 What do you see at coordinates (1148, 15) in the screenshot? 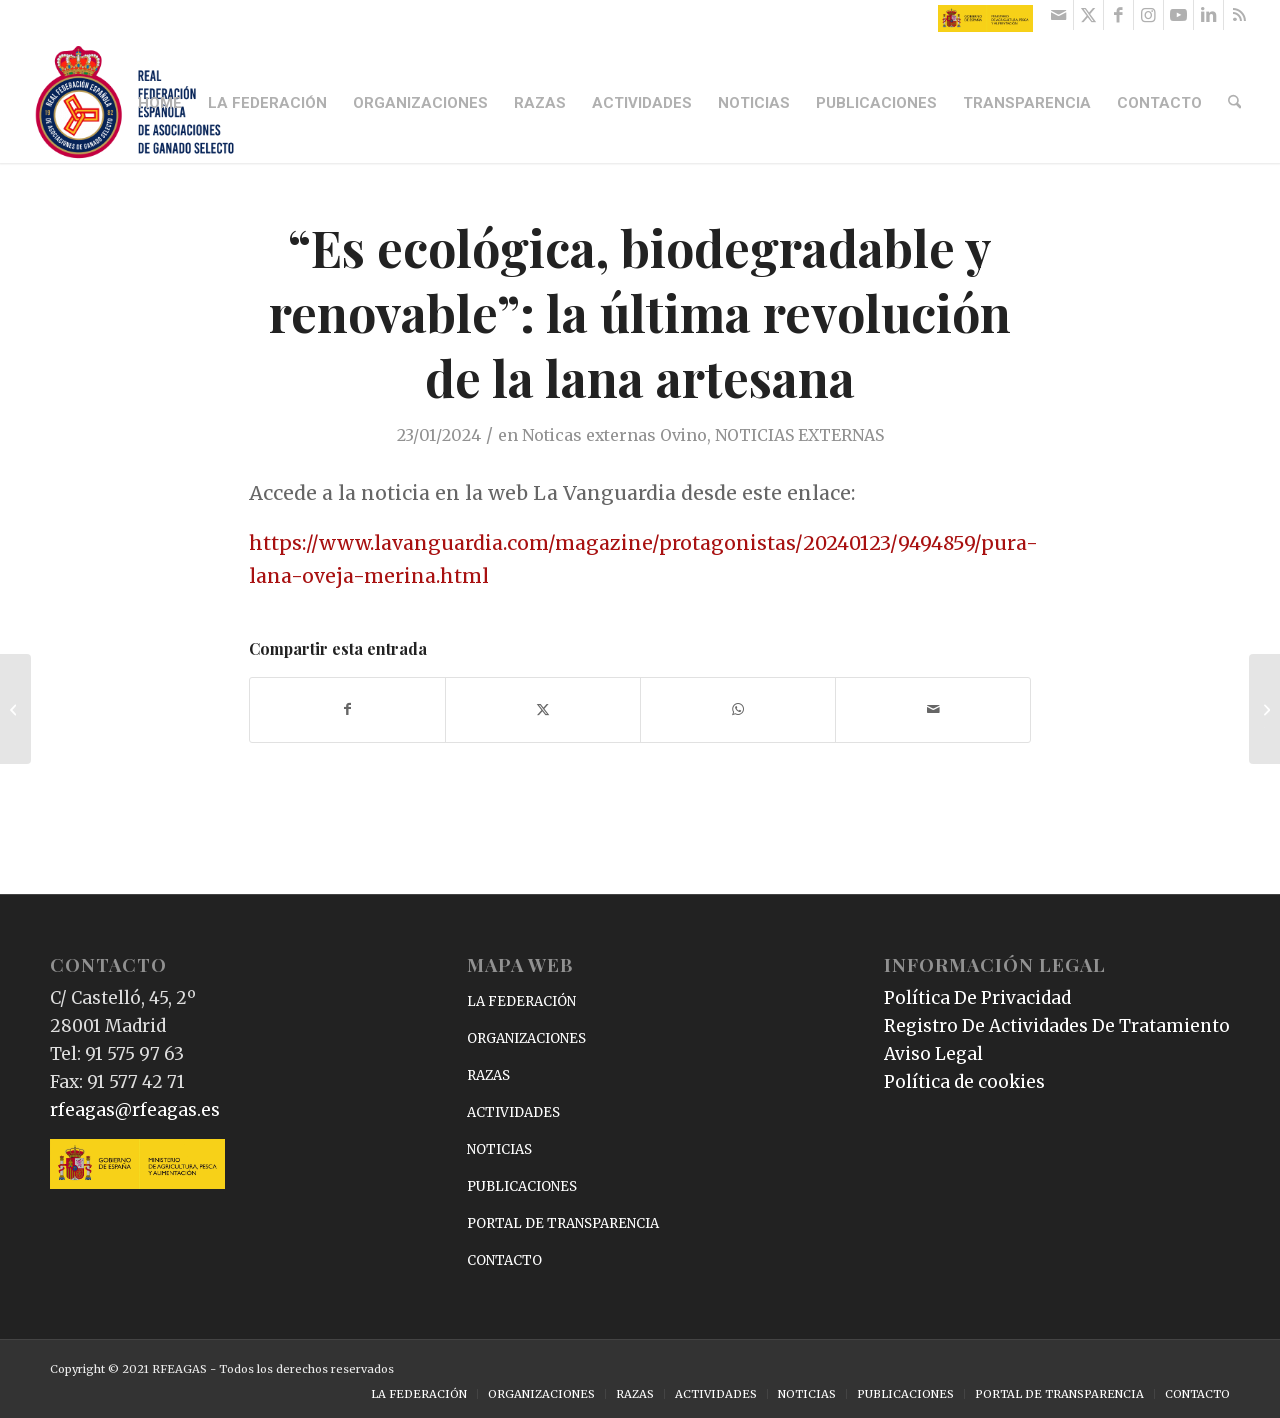
I see `[Link to Instagram]` at bounding box center [1148, 15].